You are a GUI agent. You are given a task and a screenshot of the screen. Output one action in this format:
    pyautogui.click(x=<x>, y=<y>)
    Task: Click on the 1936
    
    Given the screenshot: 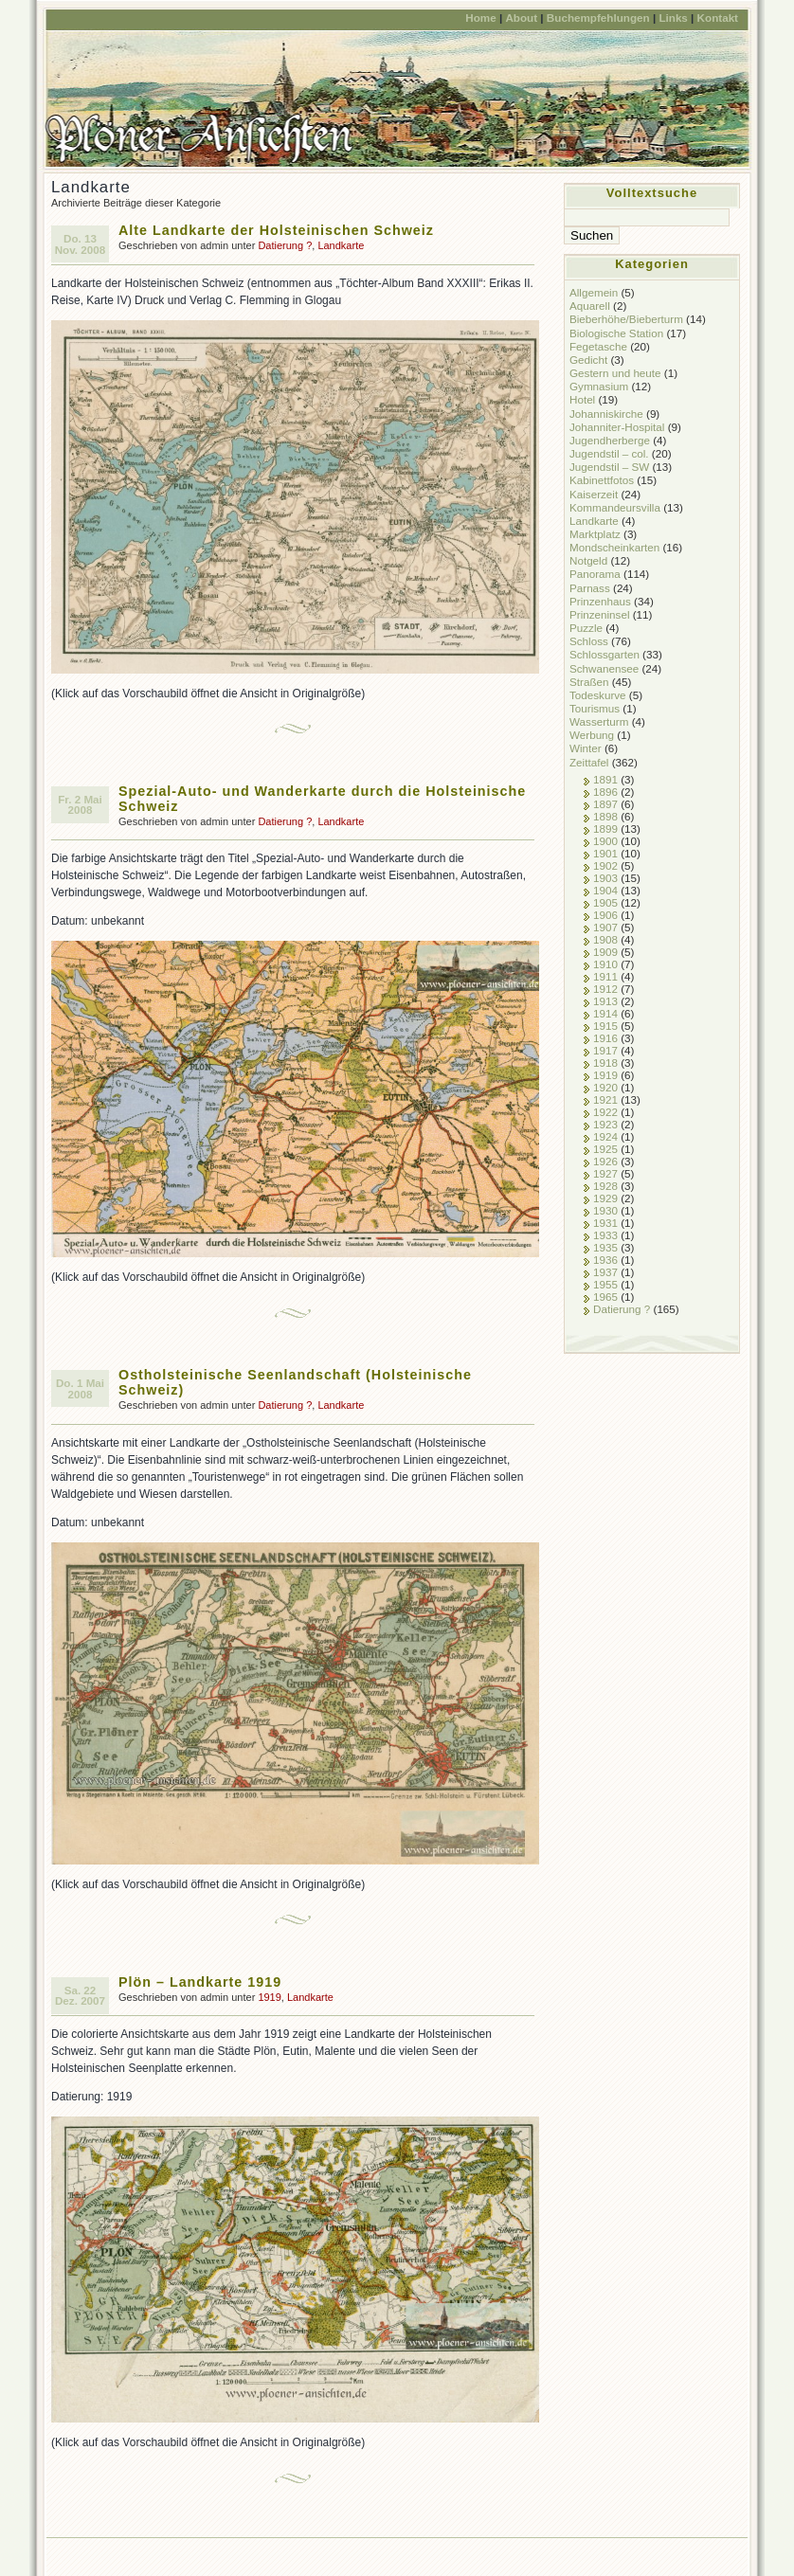 What is the action you would take?
    pyautogui.click(x=605, y=1259)
    